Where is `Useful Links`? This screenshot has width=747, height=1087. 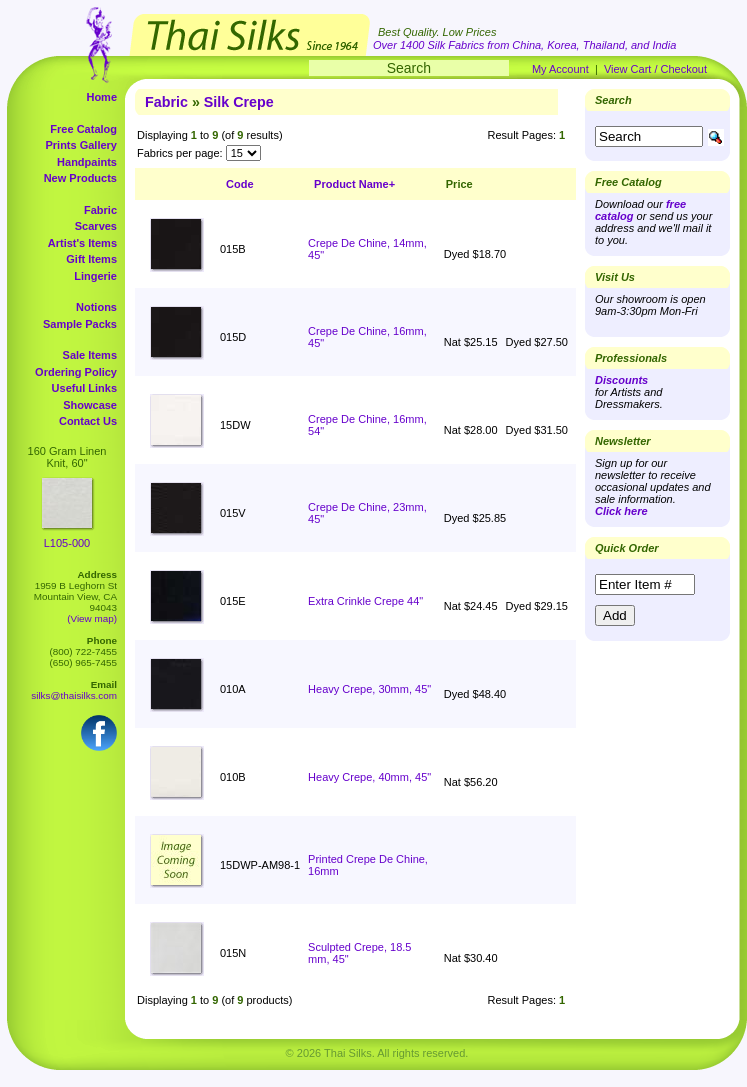
Useful Links is located at coordinates (84, 388).